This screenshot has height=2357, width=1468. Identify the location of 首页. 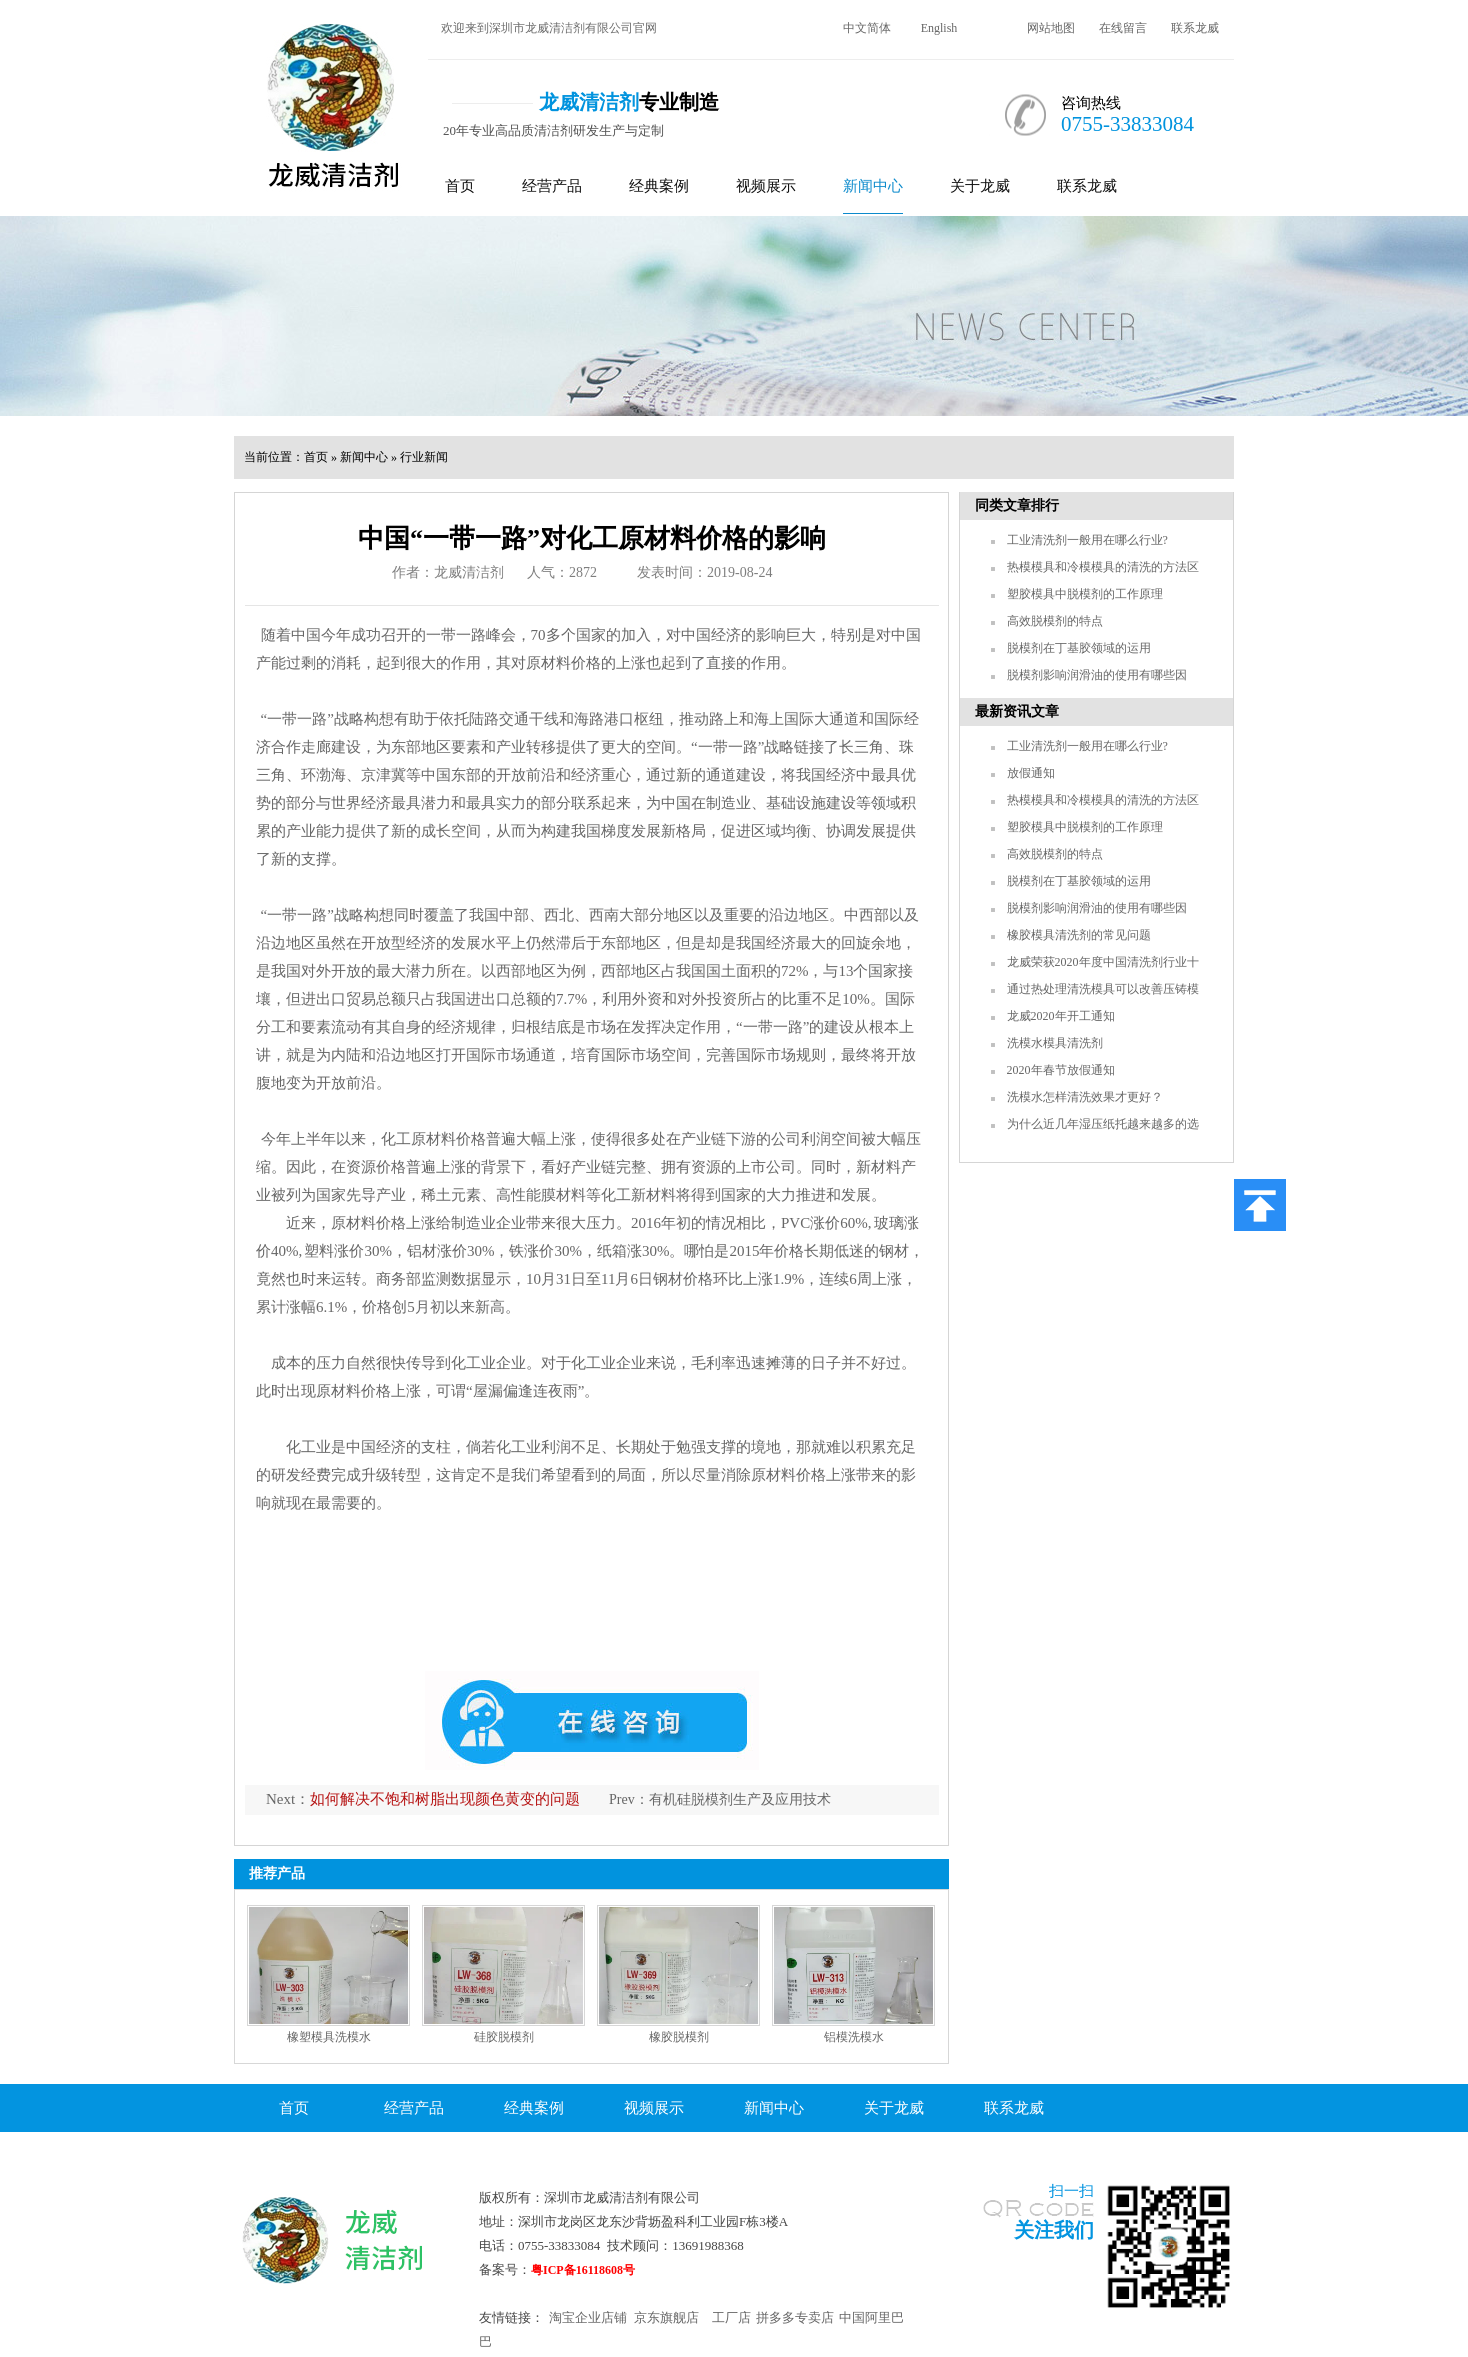
(460, 186).